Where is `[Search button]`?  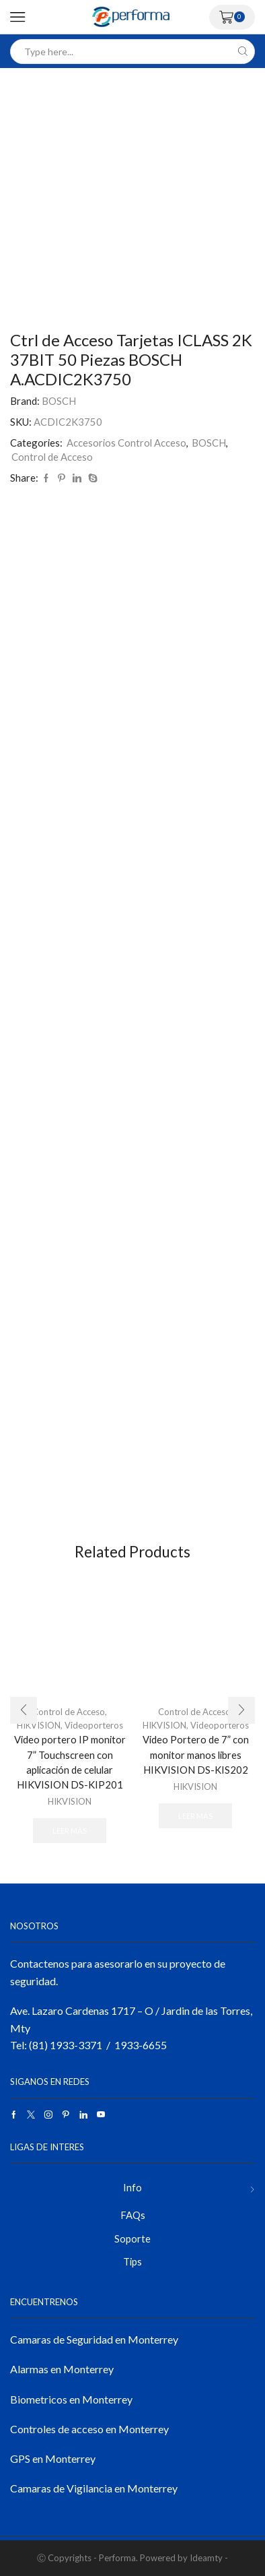 [Search button] is located at coordinates (242, 51).